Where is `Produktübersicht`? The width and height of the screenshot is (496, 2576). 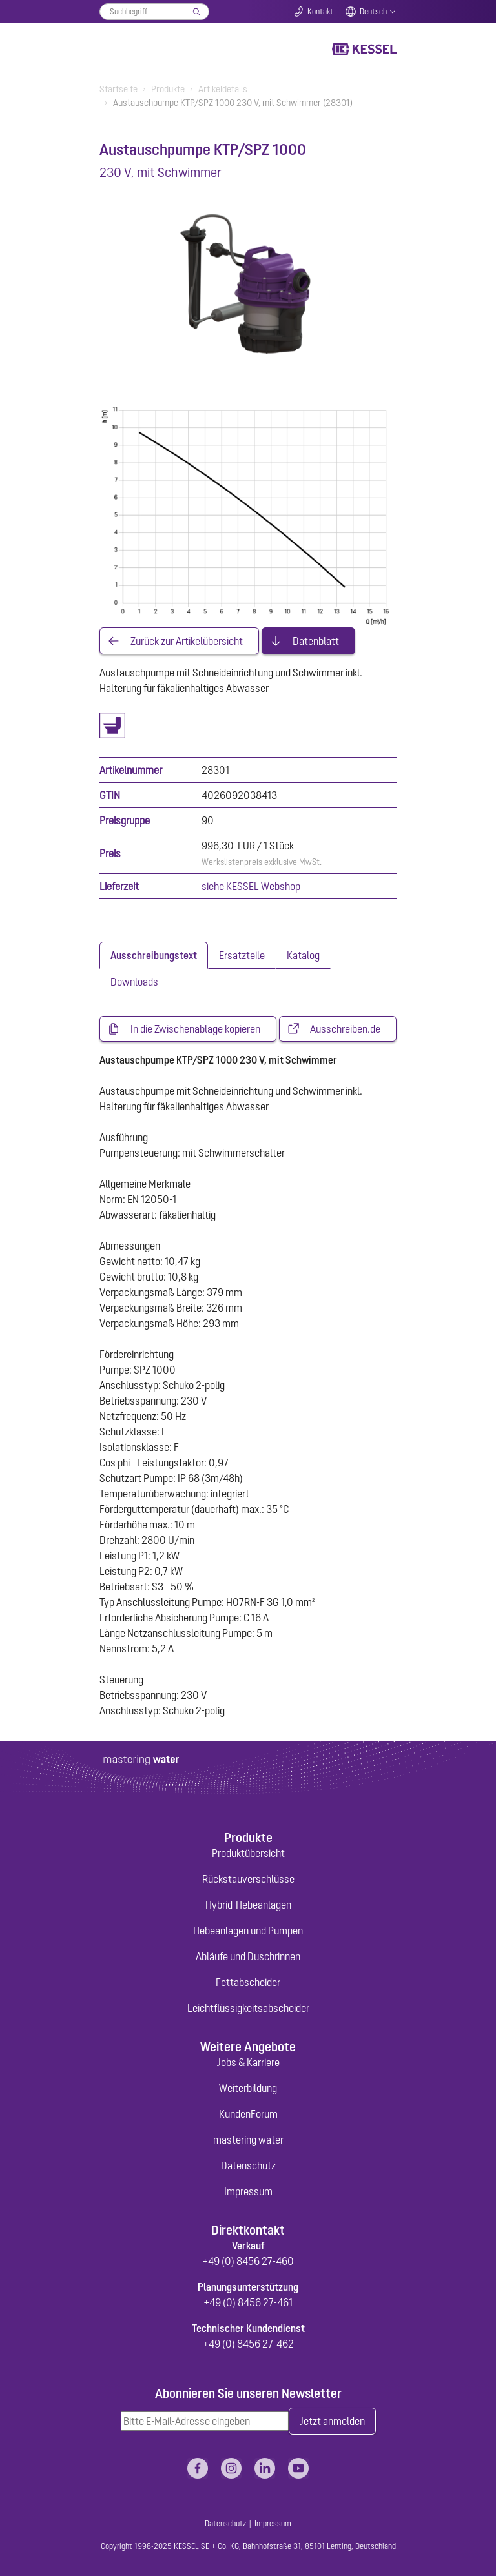 Produktübersicht is located at coordinates (248, 1853).